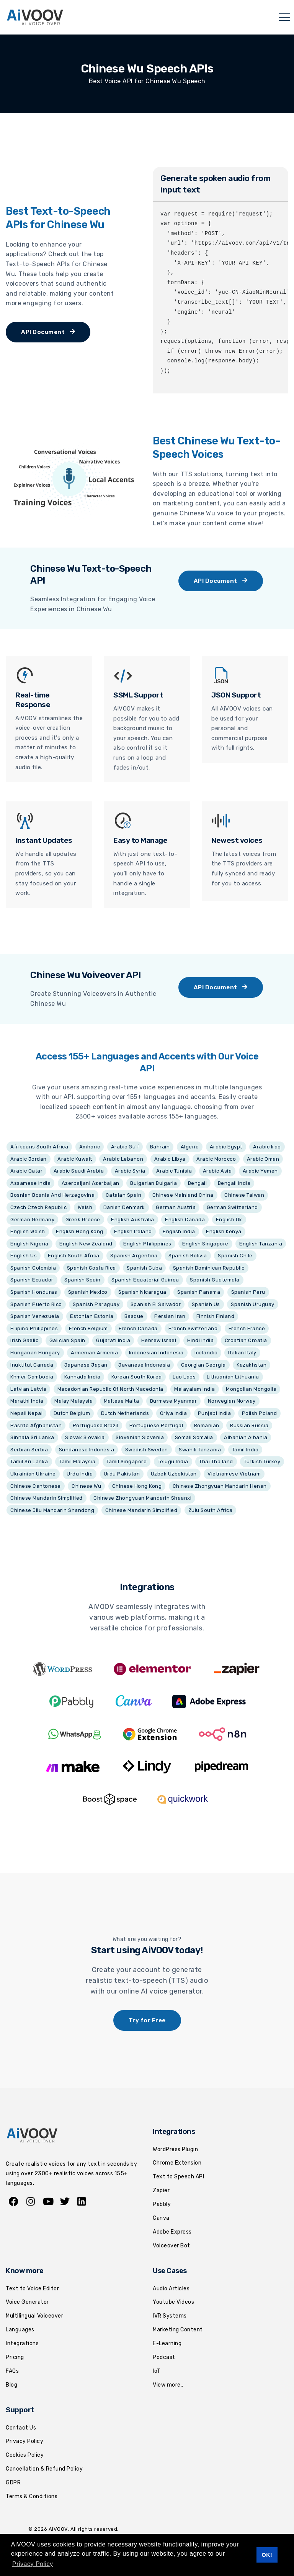 The width and height of the screenshot is (294, 2576). What do you see at coordinates (142, 1498) in the screenshot?
I see `Chinese Zhongyuan Mandarin Shaanxi` at bounding box center [142, 1498].